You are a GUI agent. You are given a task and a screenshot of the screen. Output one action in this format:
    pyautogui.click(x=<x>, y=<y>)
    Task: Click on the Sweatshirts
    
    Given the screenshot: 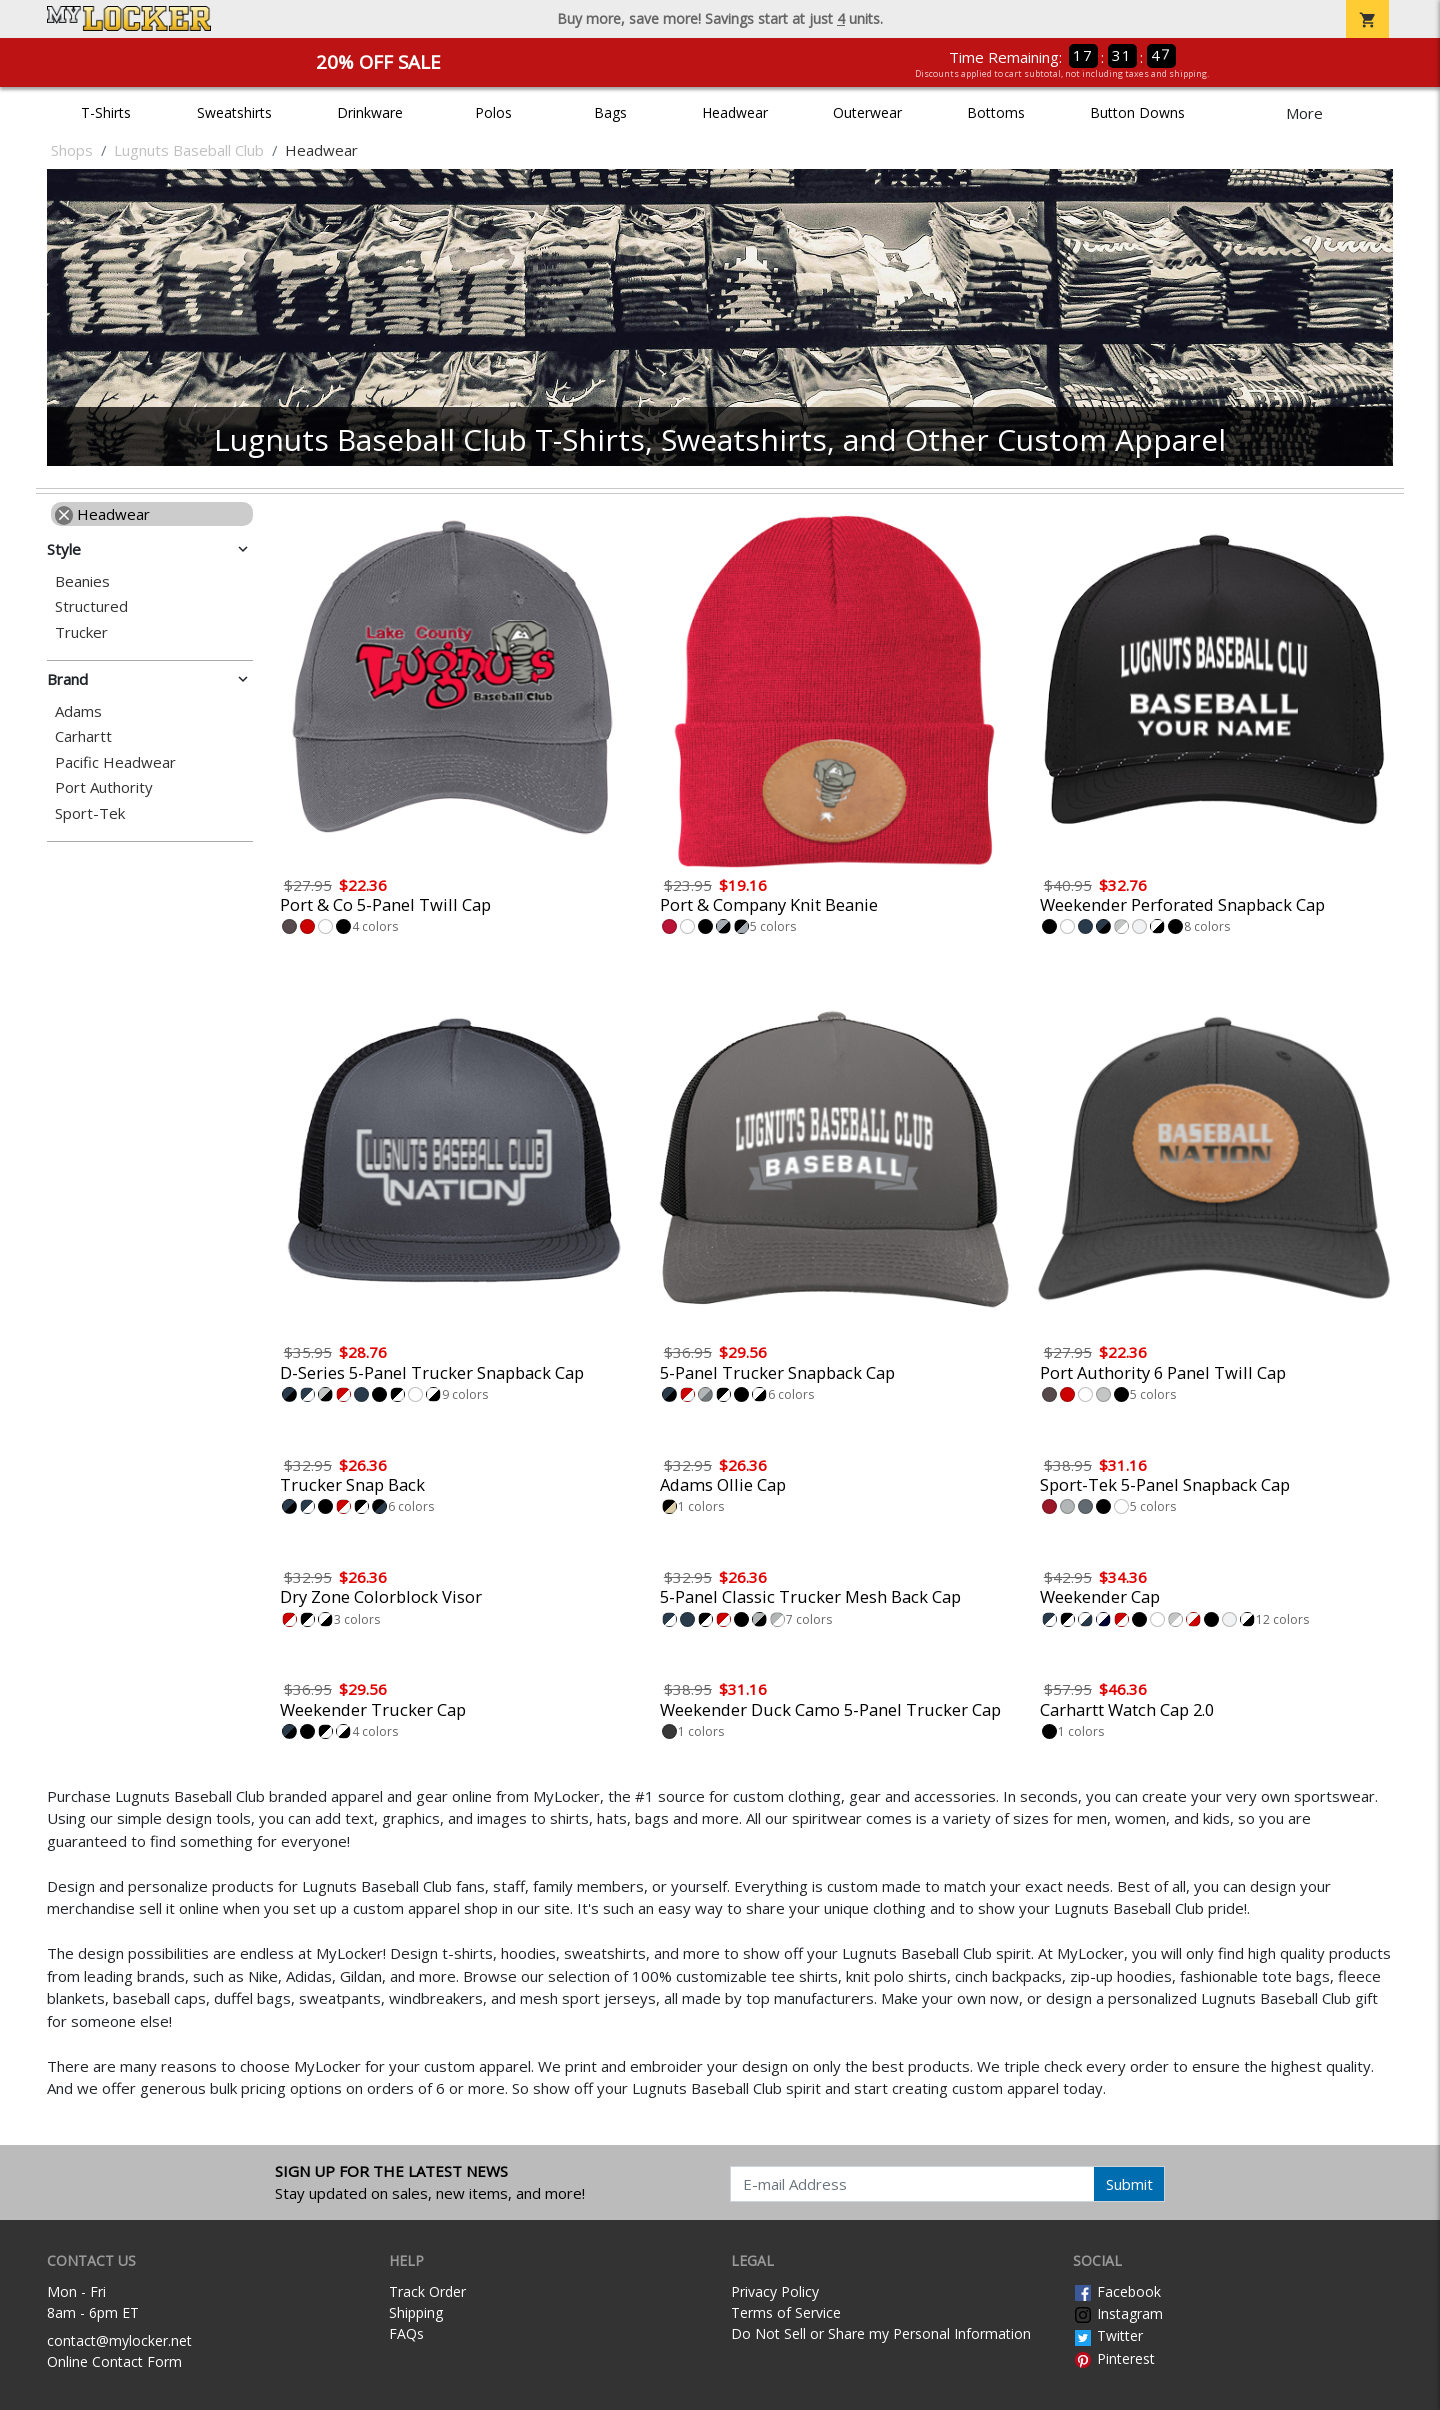 What is the action you would take?
    pyautogui.click(x=234, y=112)
    